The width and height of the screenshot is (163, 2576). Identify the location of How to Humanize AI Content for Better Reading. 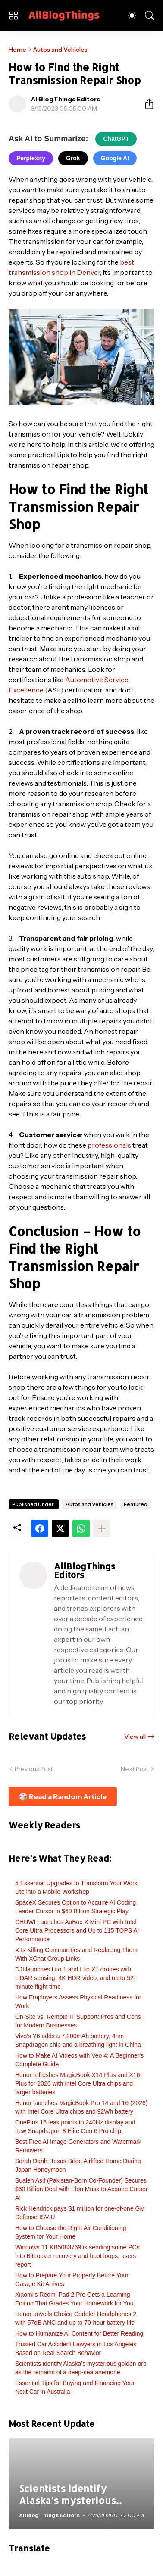
(79, 2333).